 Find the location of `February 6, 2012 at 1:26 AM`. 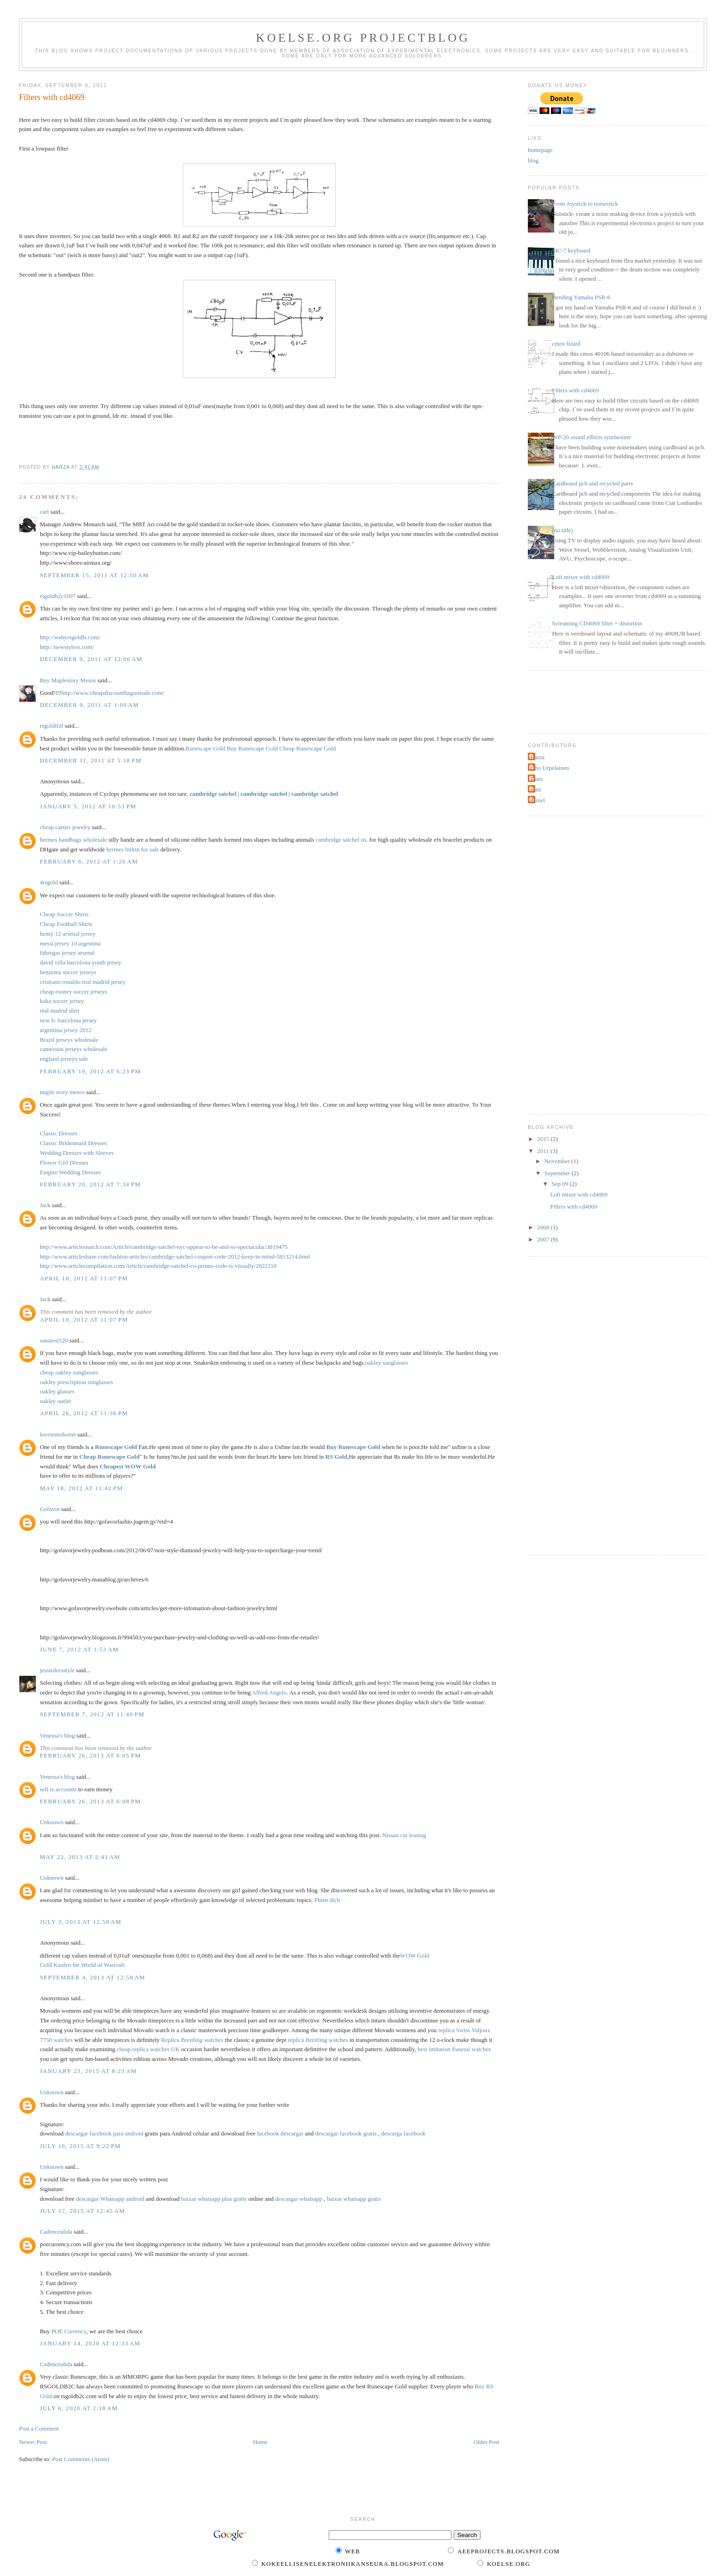

February 6, 2012 at 1:26 AM is located at coordinates (89, 861).